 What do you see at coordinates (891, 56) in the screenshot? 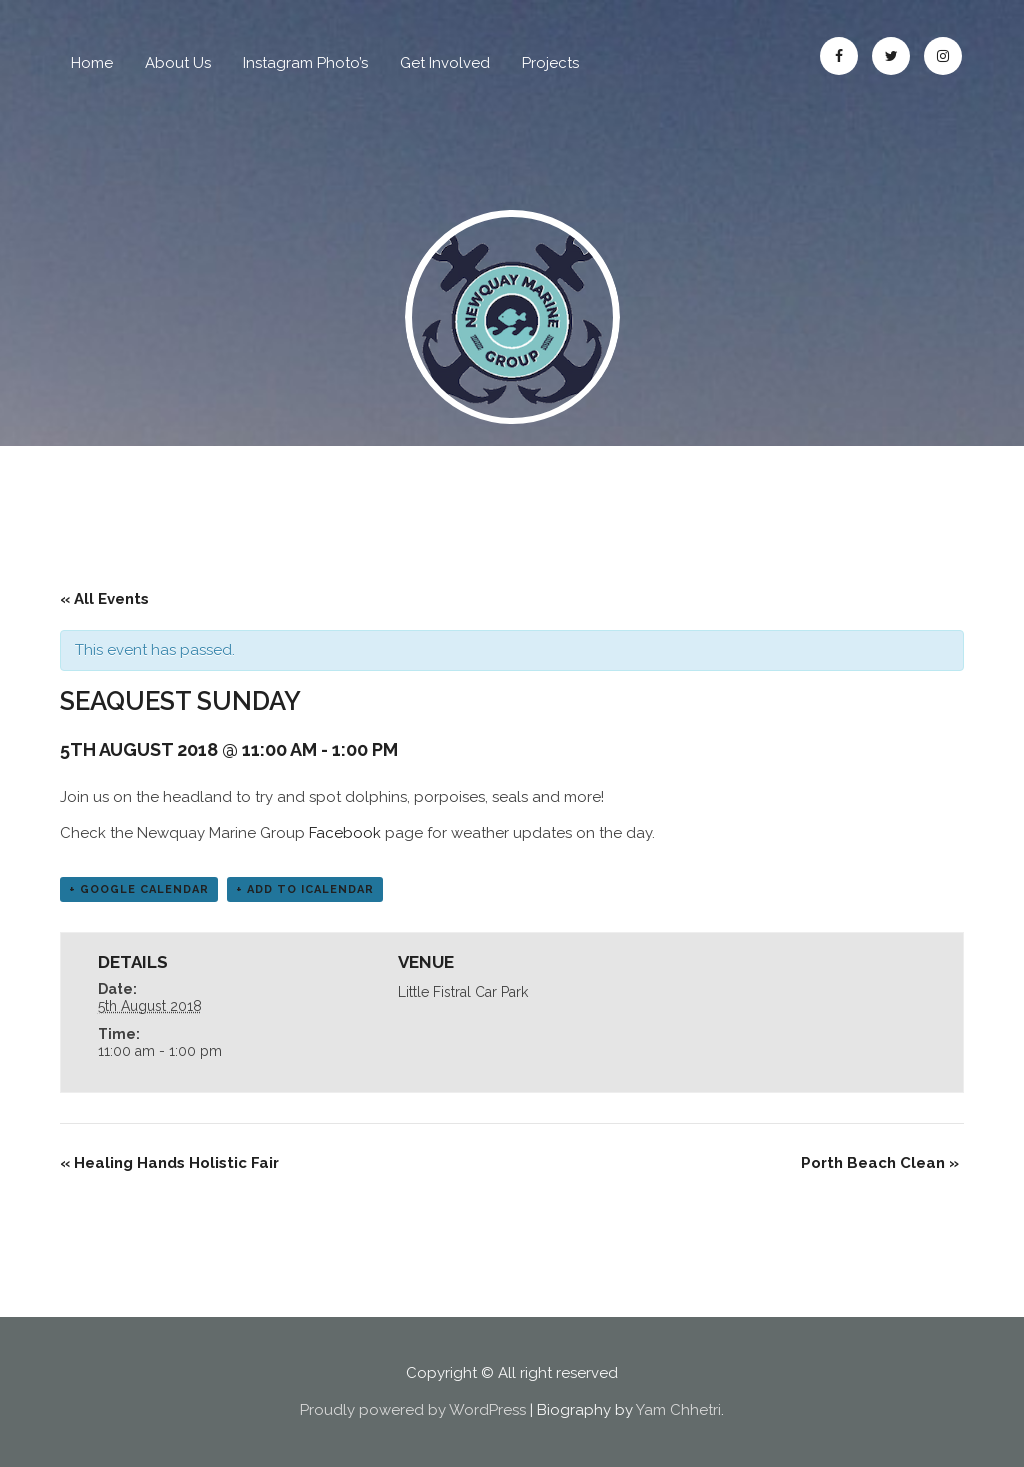
I see `Twitter` at bounding box center [891, 56].